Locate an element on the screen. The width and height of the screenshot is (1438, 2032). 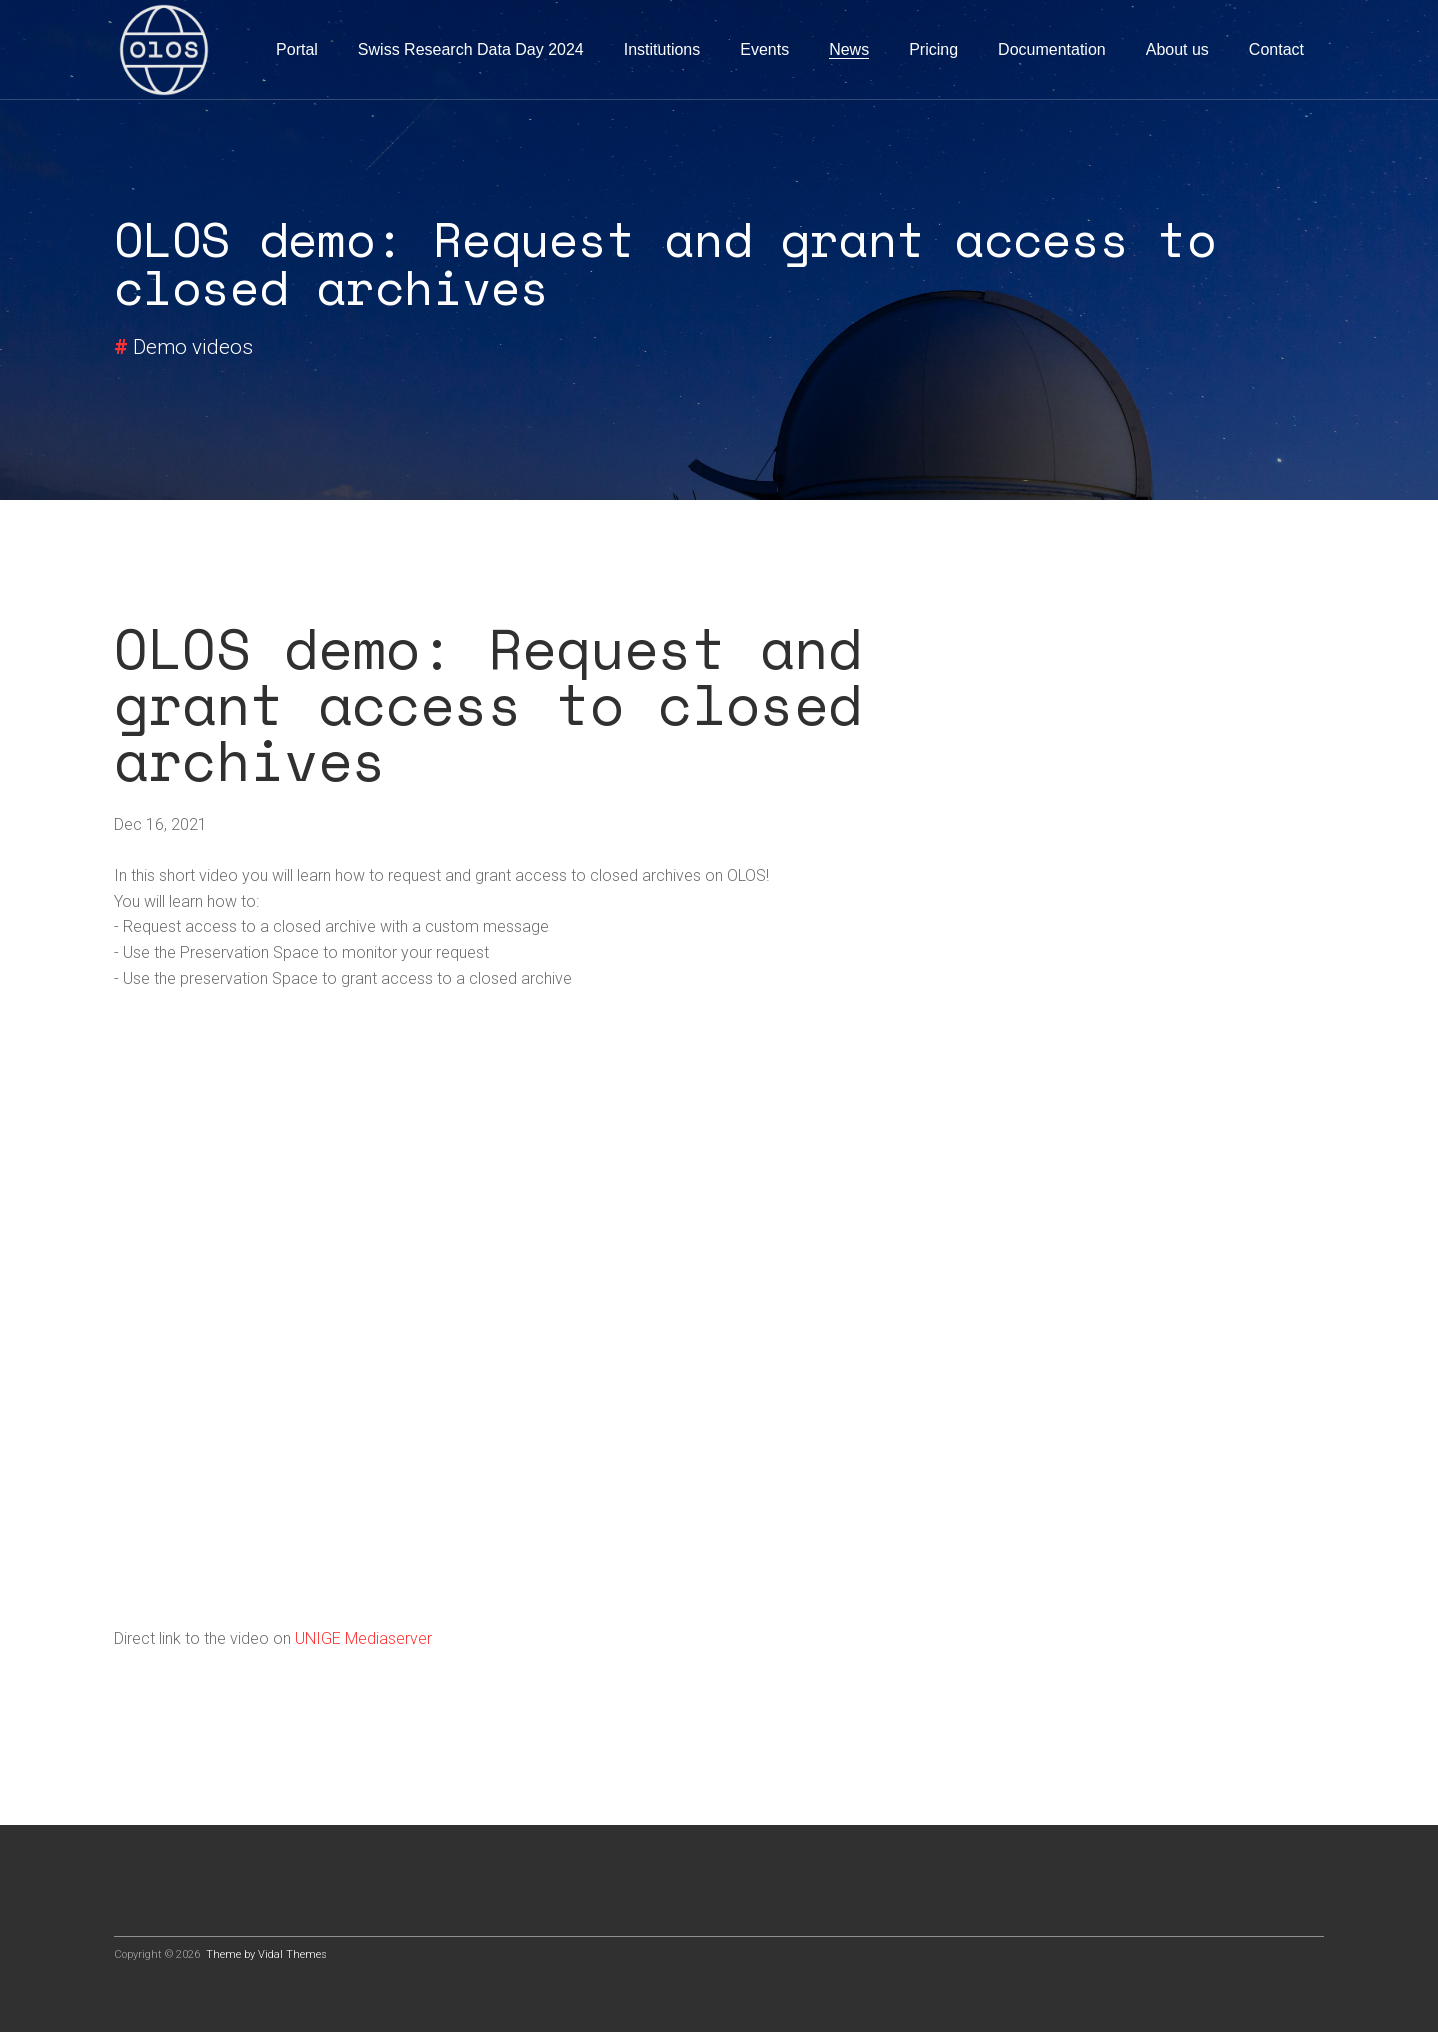
Institutions is located at coordinates (662, 49).